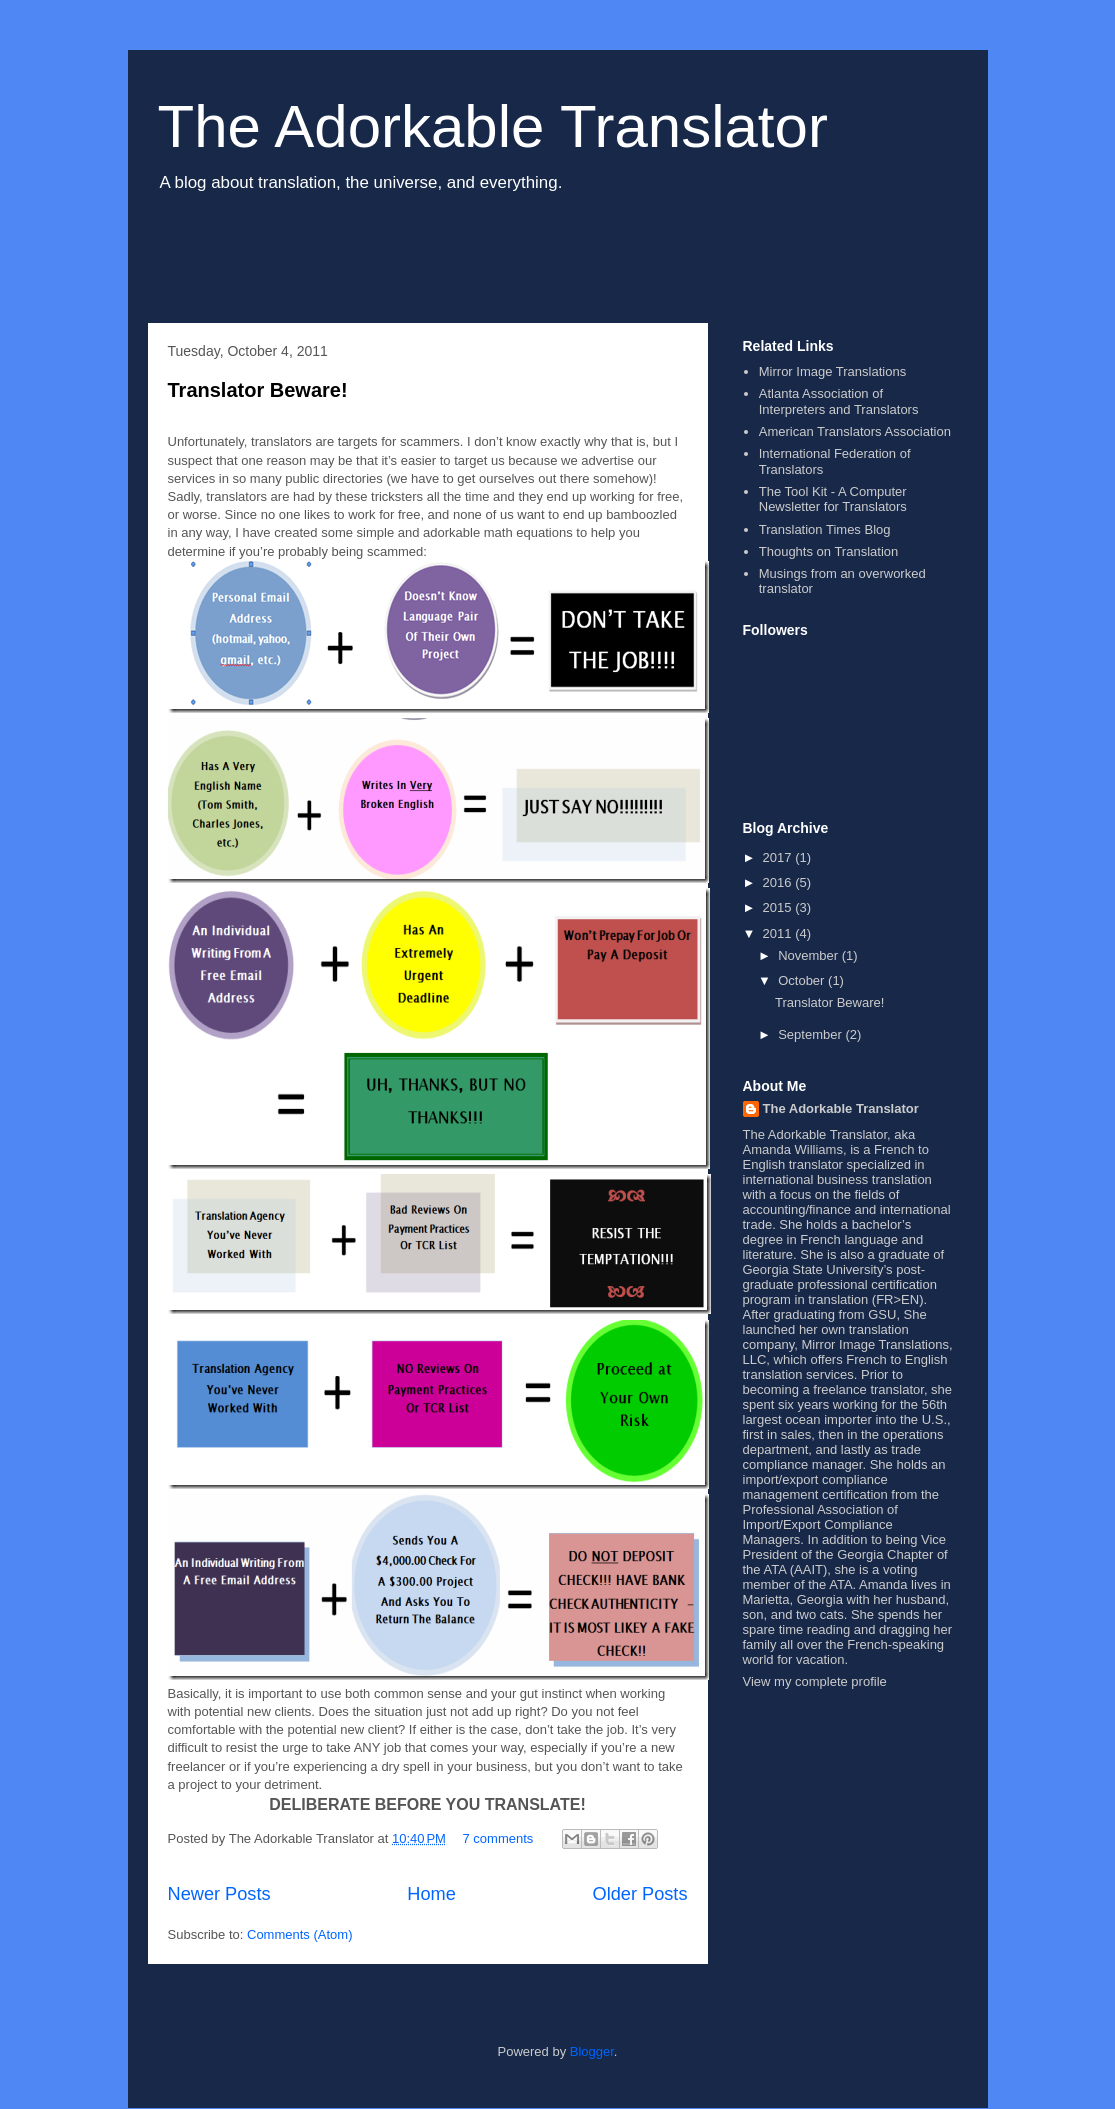  What do you see at coordinates (839, 401) in the screenshot?
I see `Atlanta Association of Interpreters and Translators` at bounding box center [839, 401].